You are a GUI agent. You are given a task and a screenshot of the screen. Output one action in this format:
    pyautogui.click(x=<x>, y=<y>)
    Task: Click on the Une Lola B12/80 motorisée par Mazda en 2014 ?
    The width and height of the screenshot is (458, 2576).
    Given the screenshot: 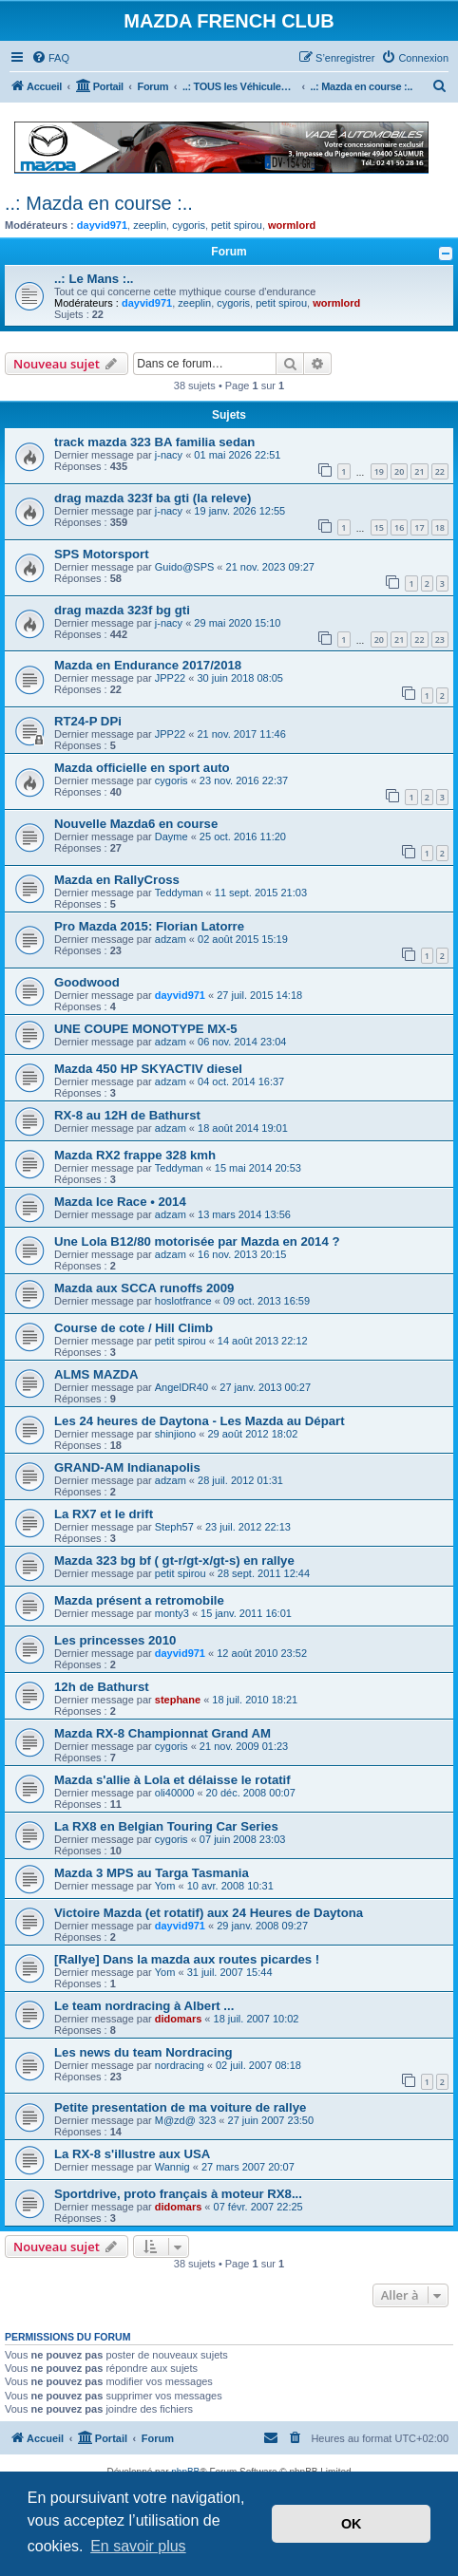 What is the action you would take?
    pyautogui.click(x=197, y=1241)
    